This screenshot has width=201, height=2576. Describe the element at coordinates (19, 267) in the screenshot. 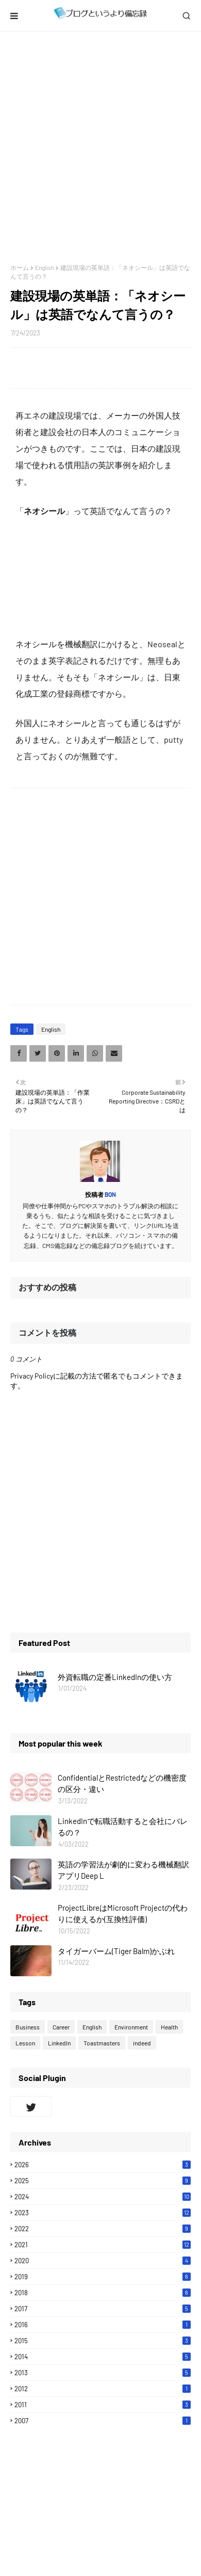

I see `ホーム` at that location.